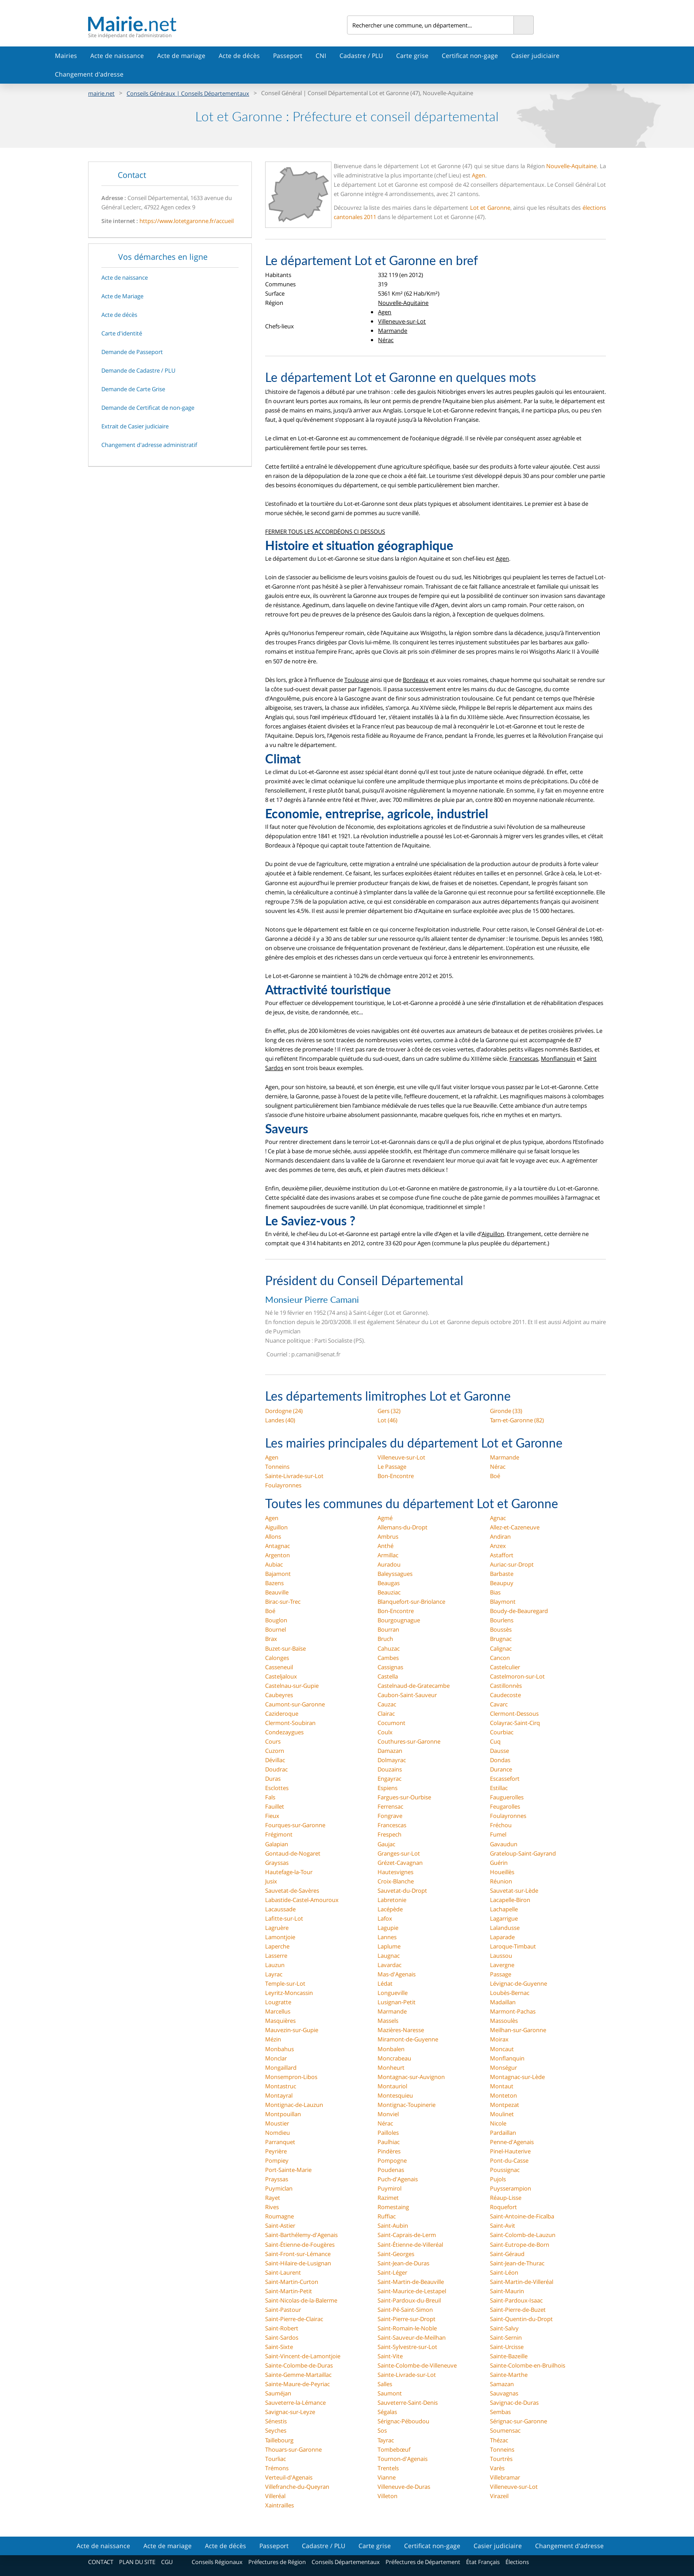 The width and height of the screenshot is (694, 2576). What do you see at coordinates (391, 2049) in the screenshot?
I see `Monbalen` at bounding box center [391, 2049].